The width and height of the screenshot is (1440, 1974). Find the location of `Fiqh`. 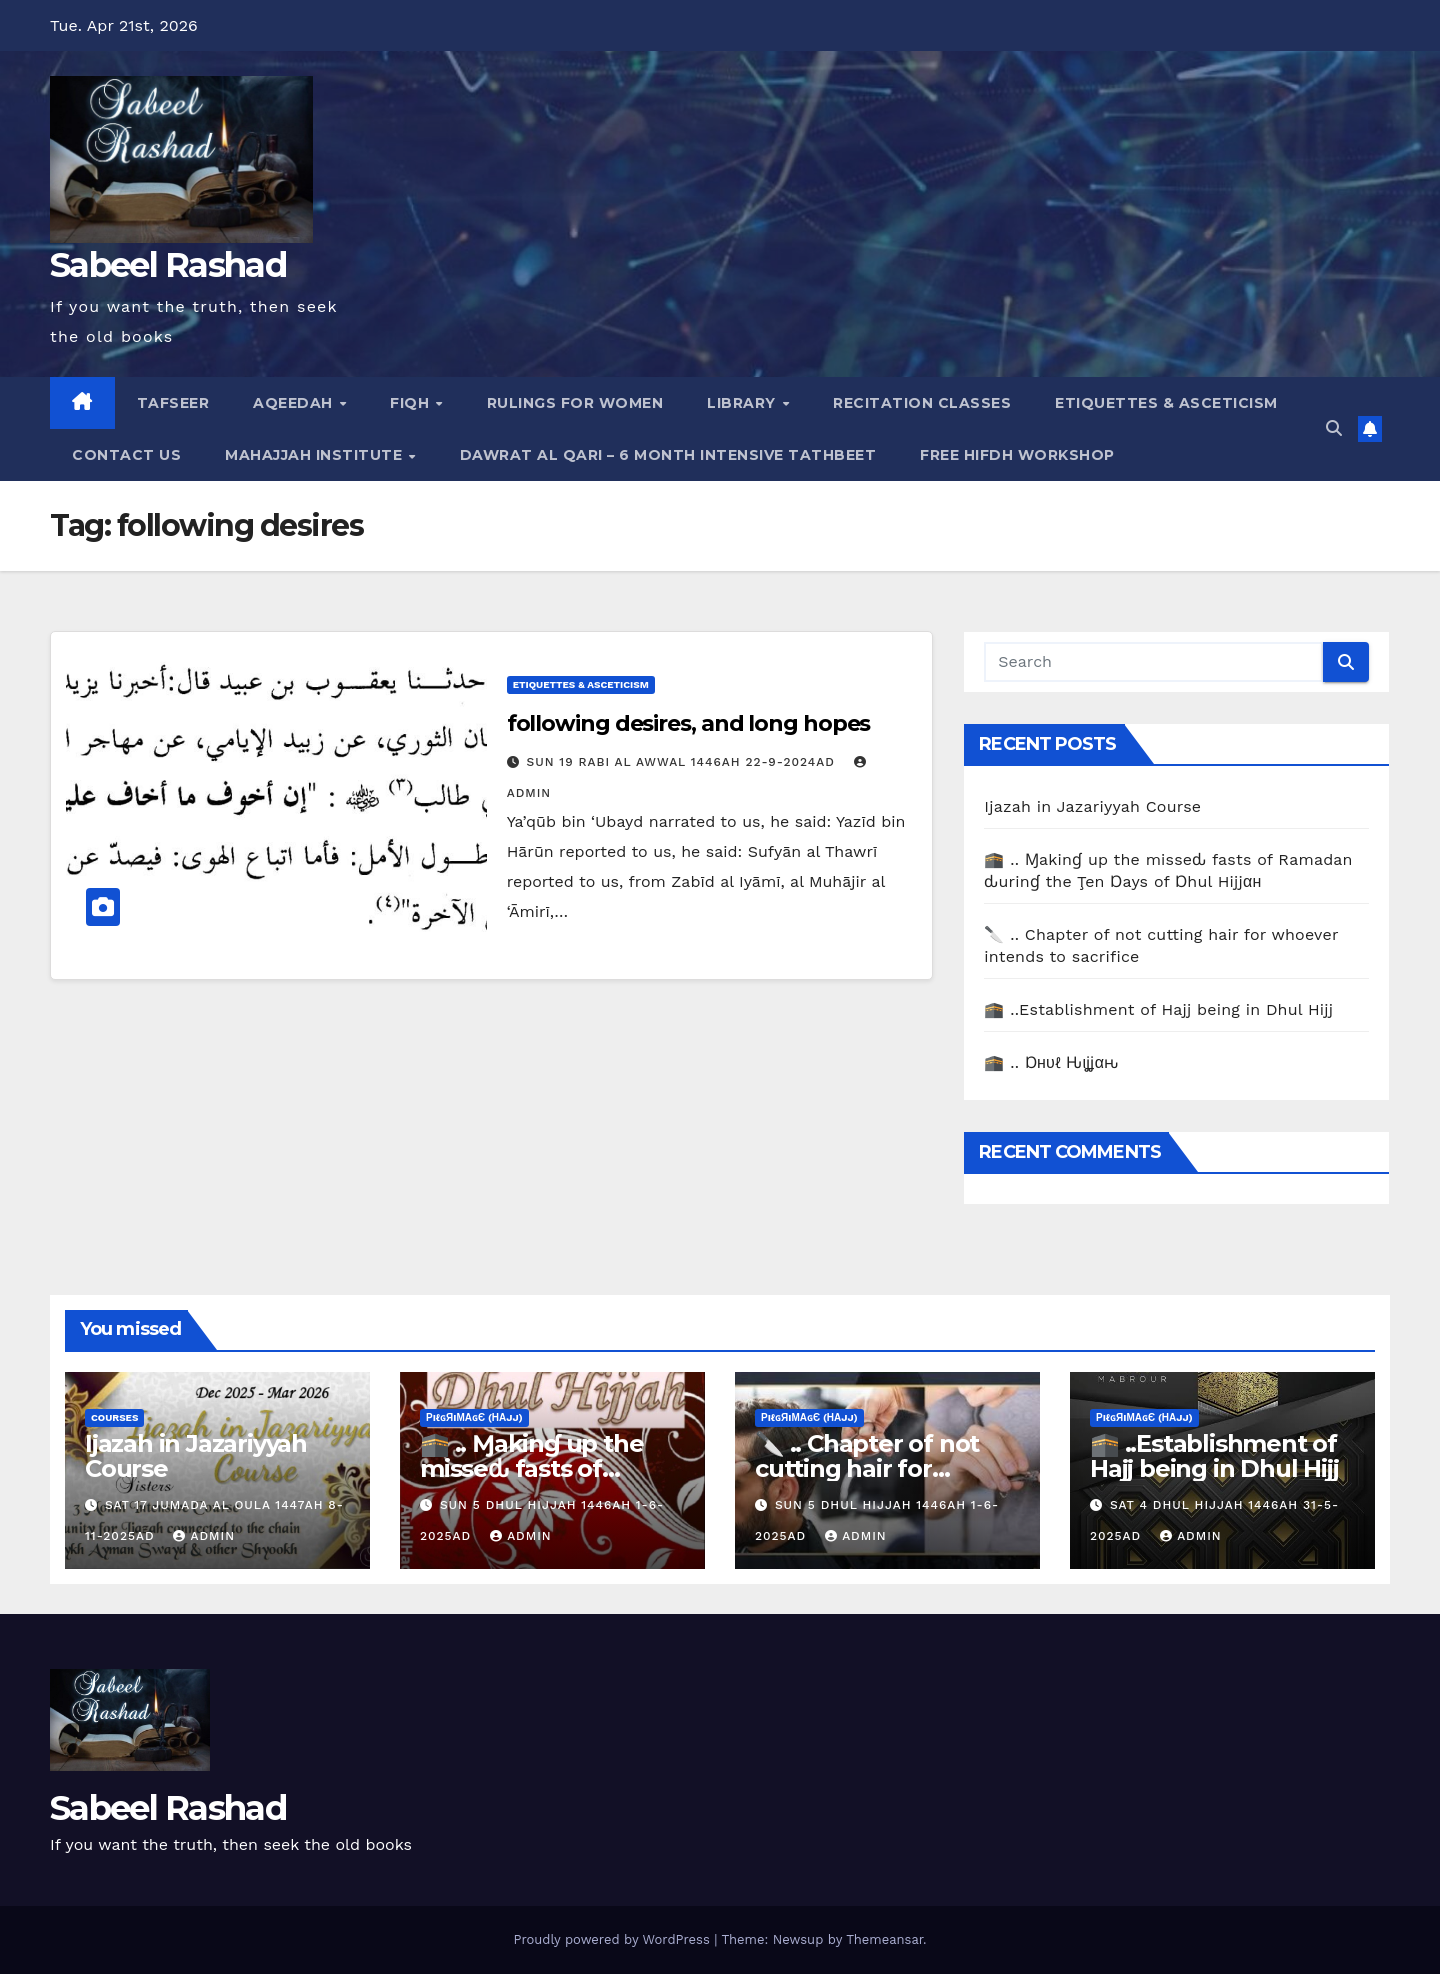

Fiqh is located at coordinates (412, 403).